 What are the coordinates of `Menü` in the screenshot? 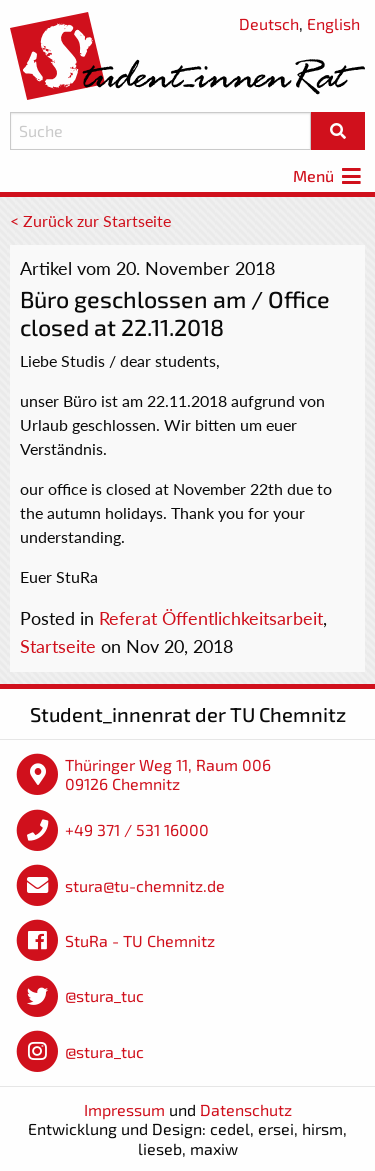 It's located at (329, 175).